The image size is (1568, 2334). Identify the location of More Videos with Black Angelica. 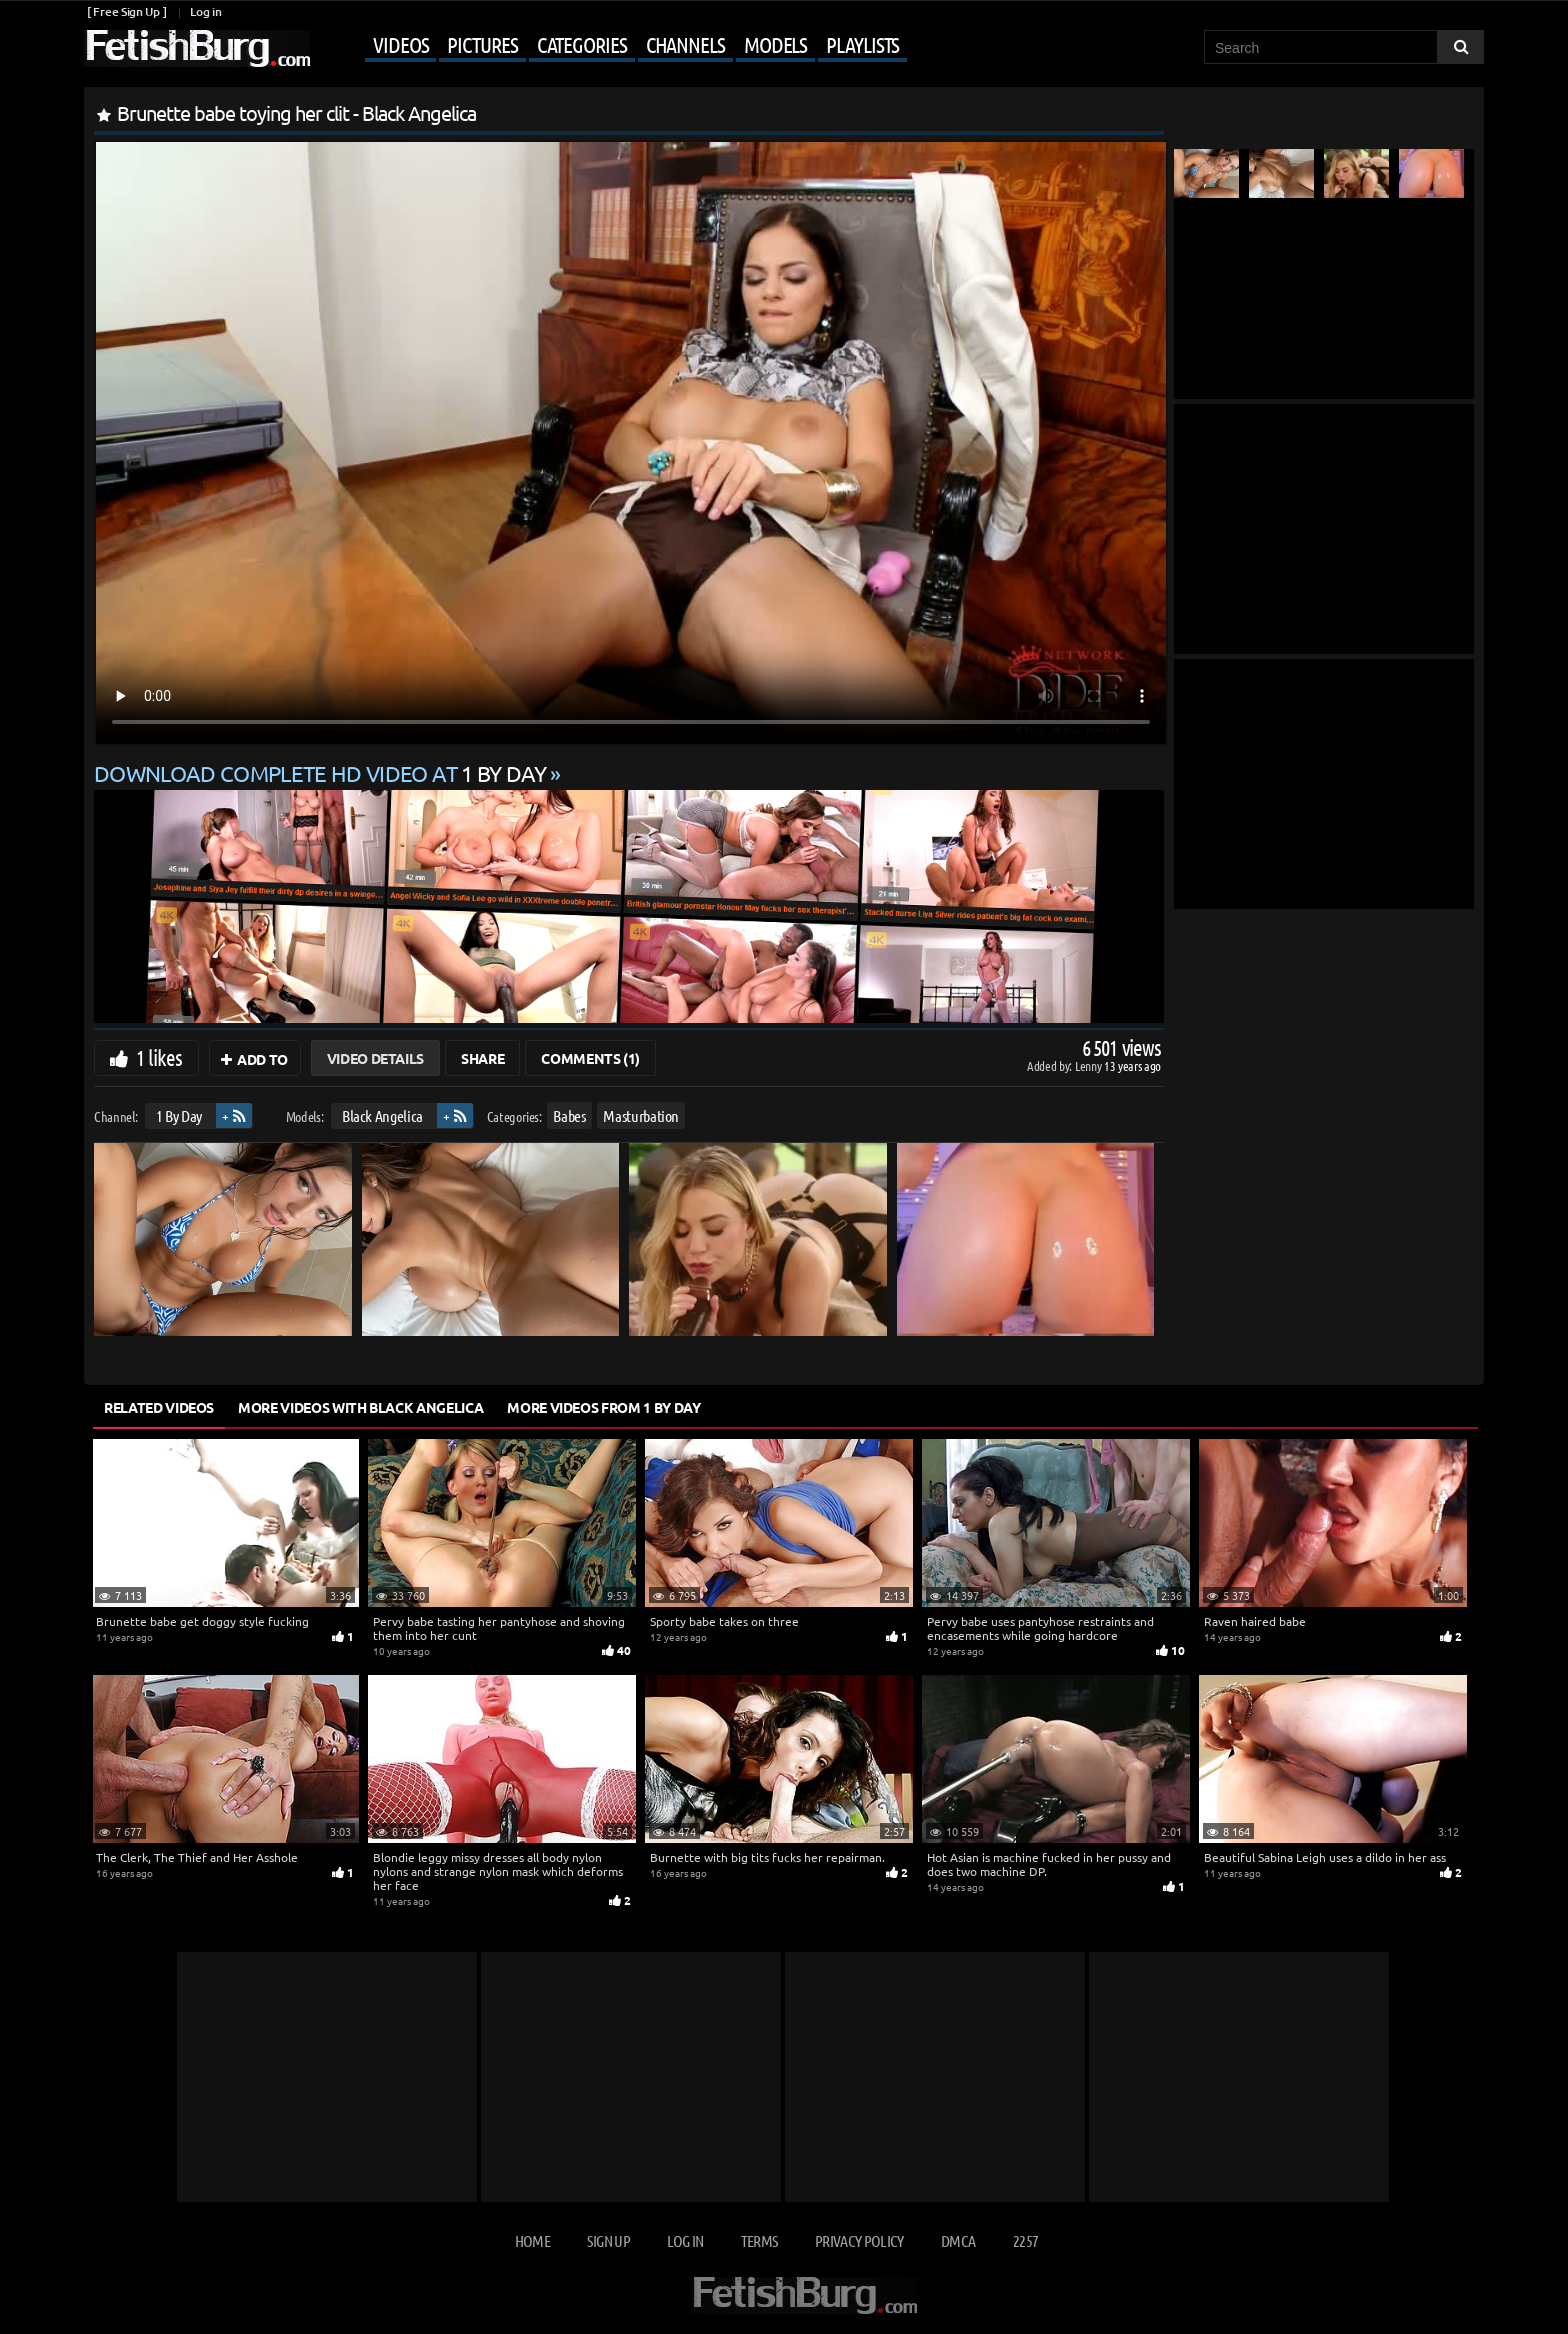
(360, 1407).